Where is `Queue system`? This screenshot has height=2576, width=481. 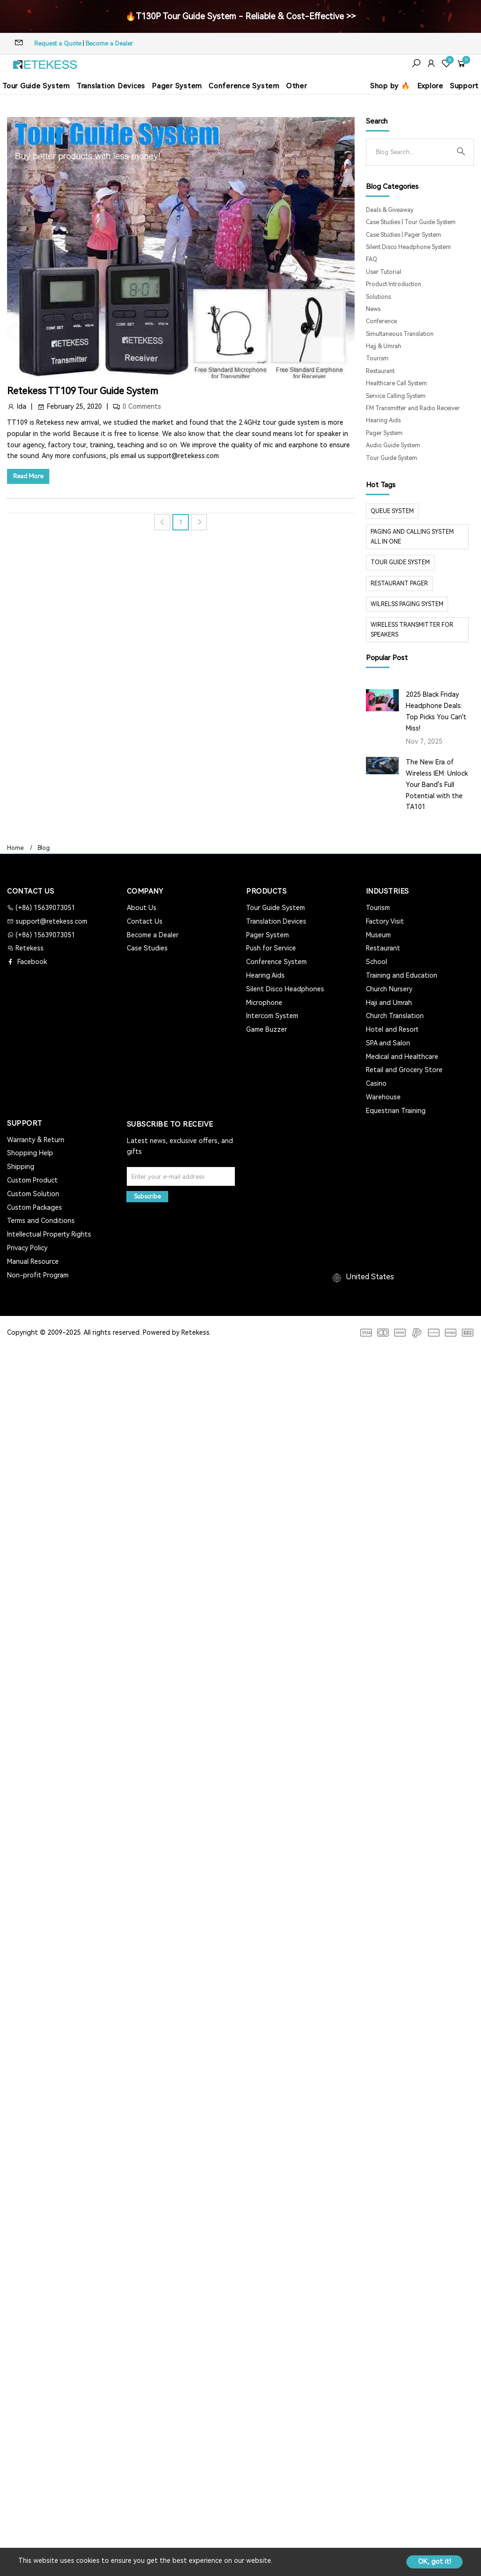 Queue system is located at coordinates (392, 511).